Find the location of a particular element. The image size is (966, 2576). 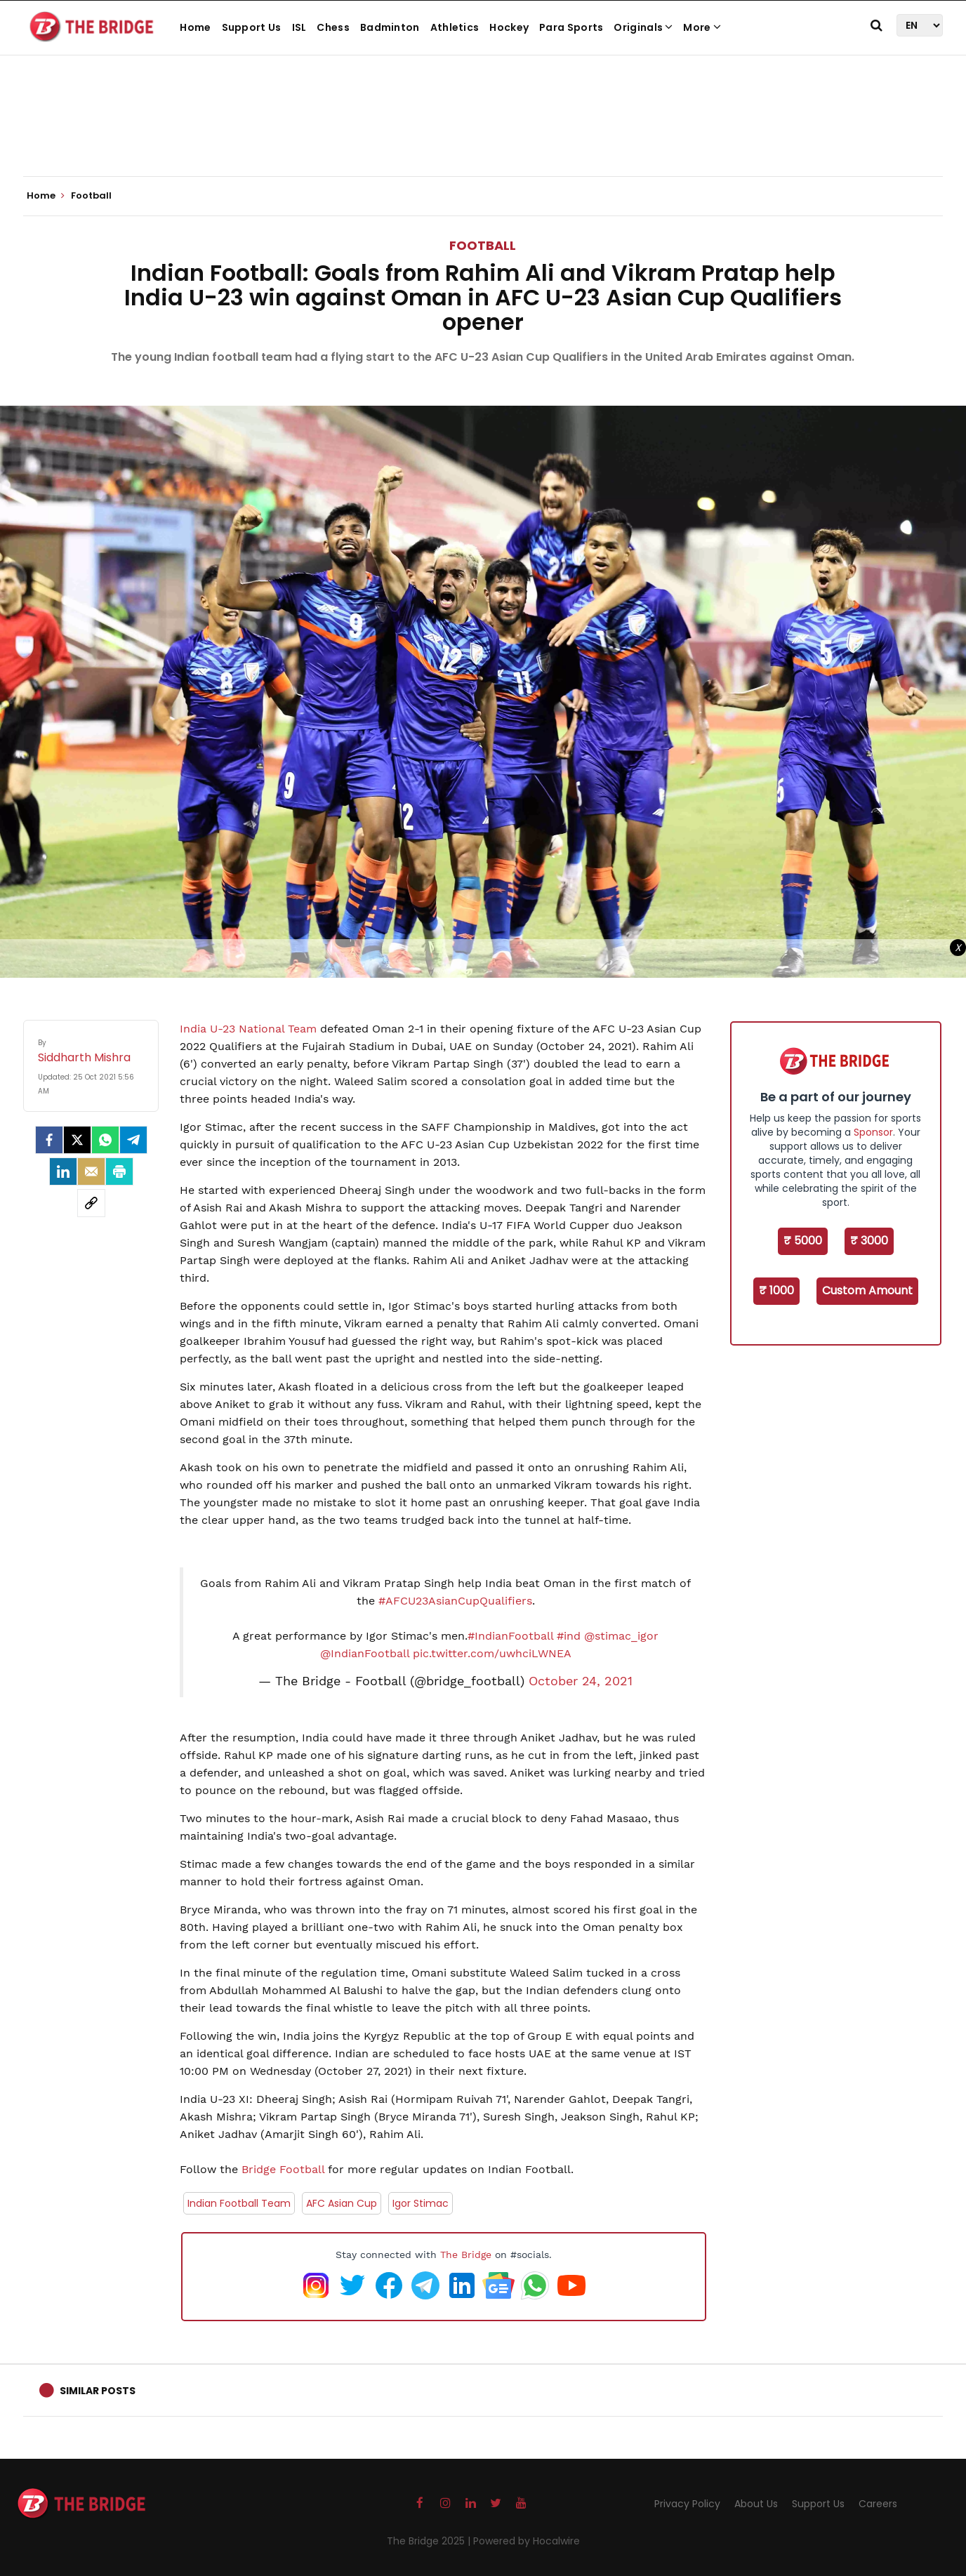

AFC Asian Cup is located at coordinates (341, 2203).